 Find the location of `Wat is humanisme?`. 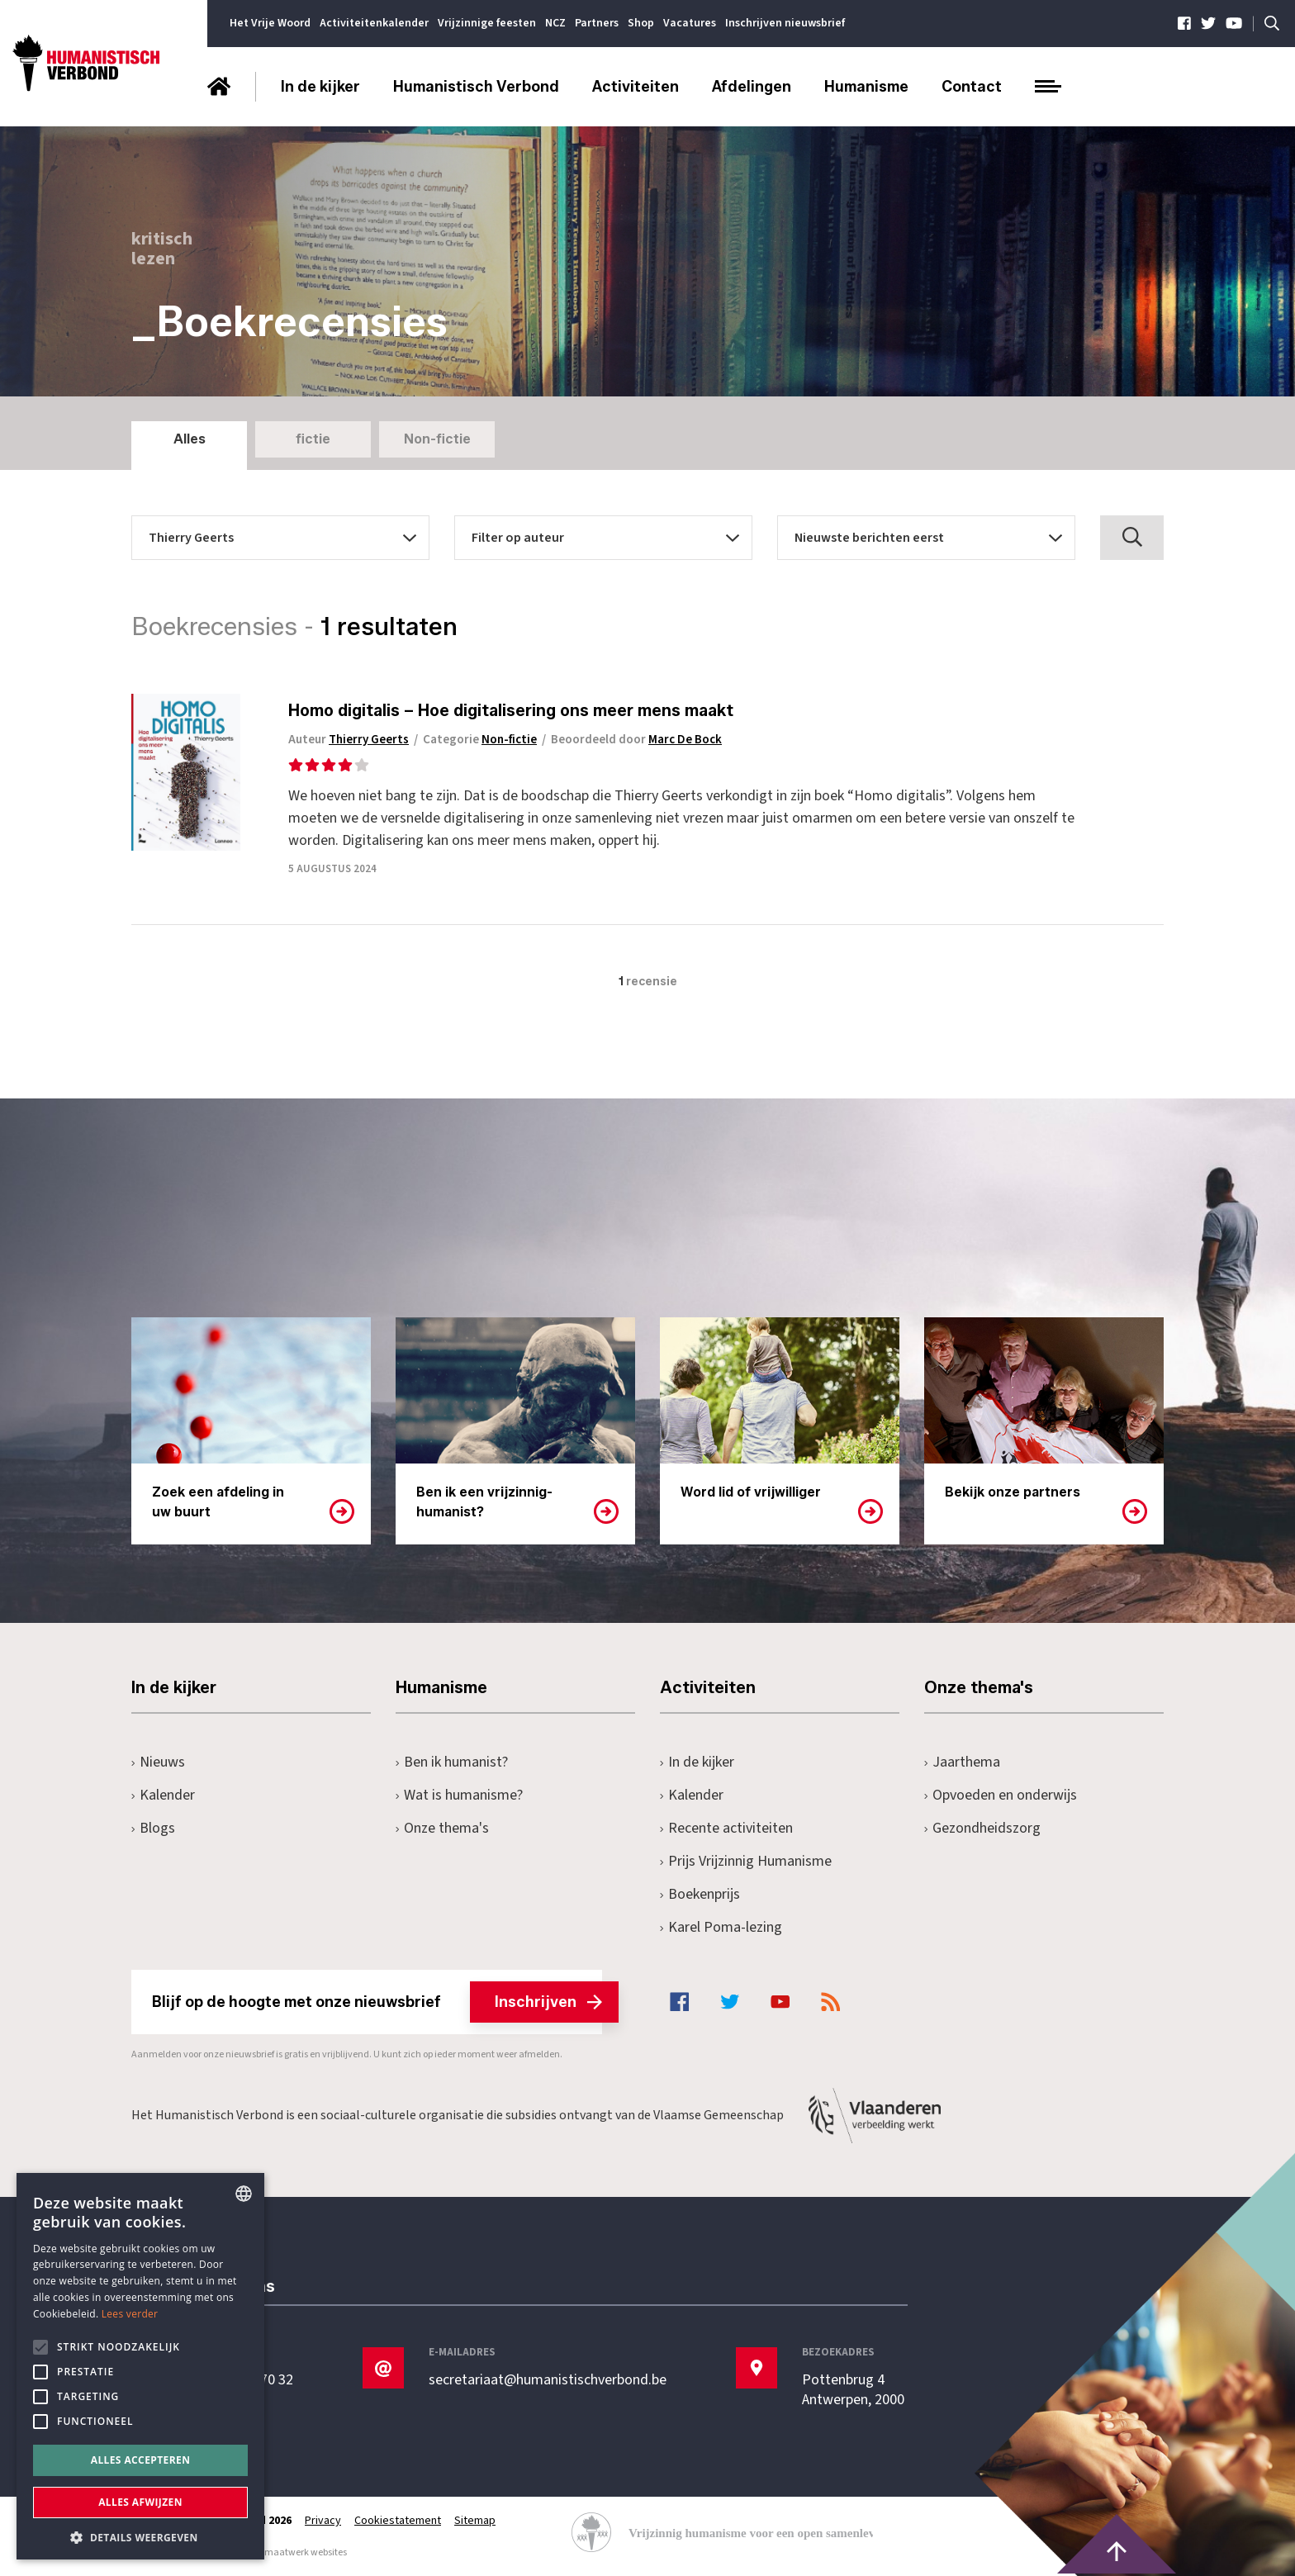

Wat is humanisme? is located at coordinates (459, 1795).